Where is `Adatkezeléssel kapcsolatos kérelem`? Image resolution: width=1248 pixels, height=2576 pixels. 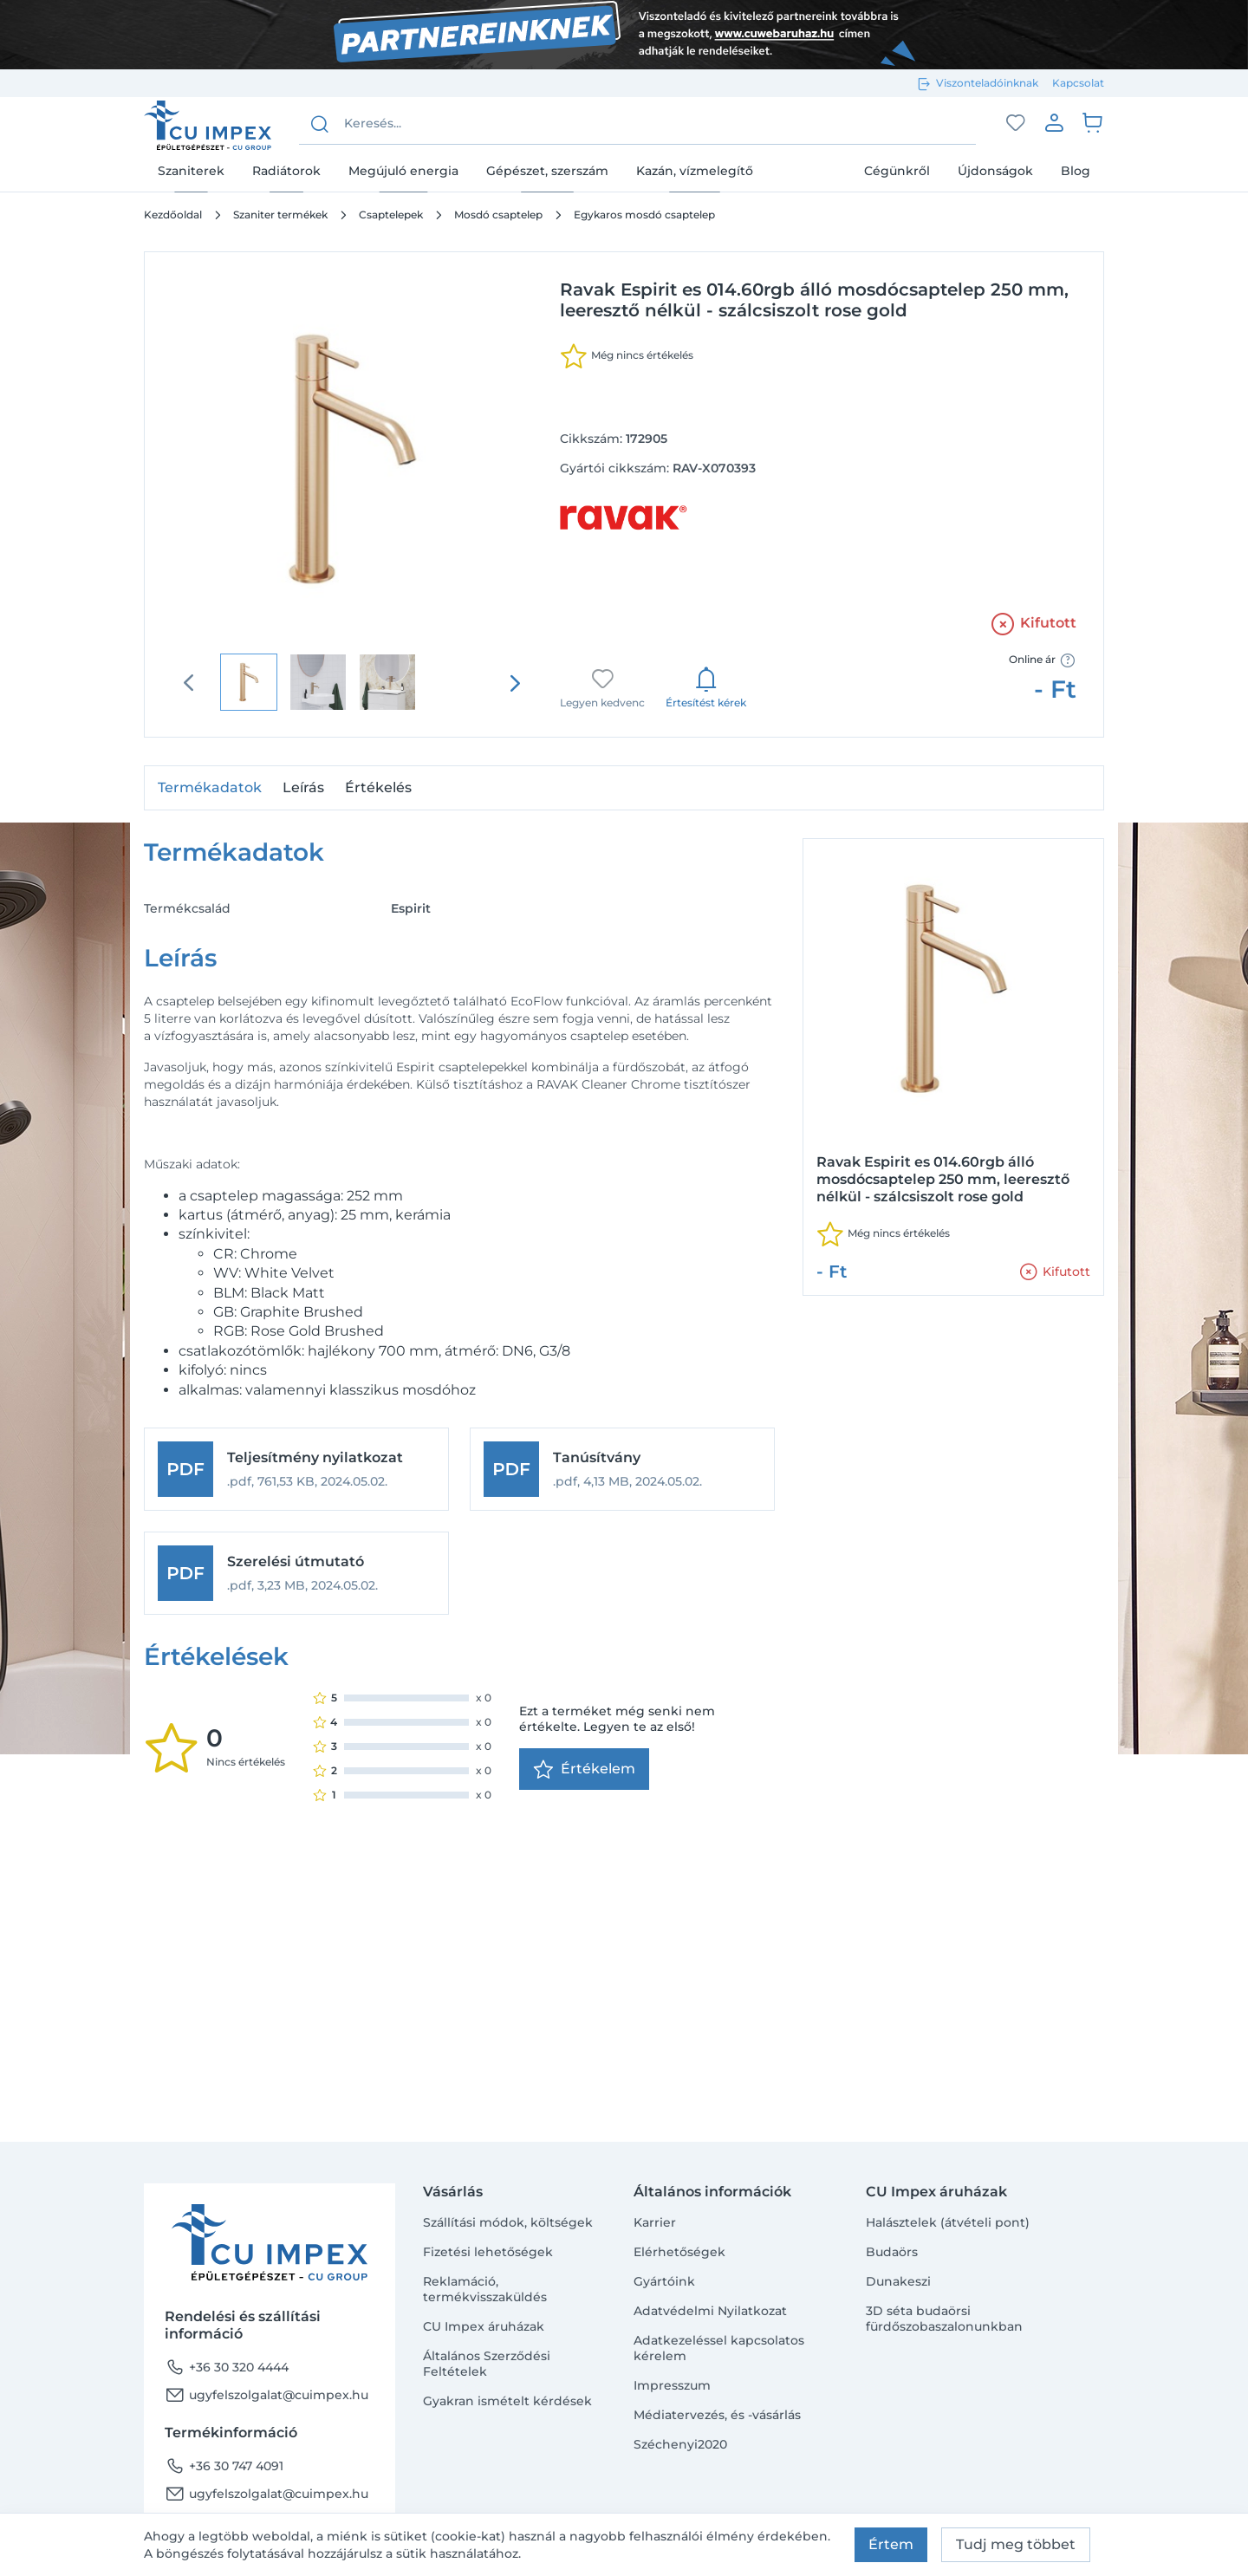
Adatkezeléssel kapcsolatos kérelem is located at coordinates (719, 2348).